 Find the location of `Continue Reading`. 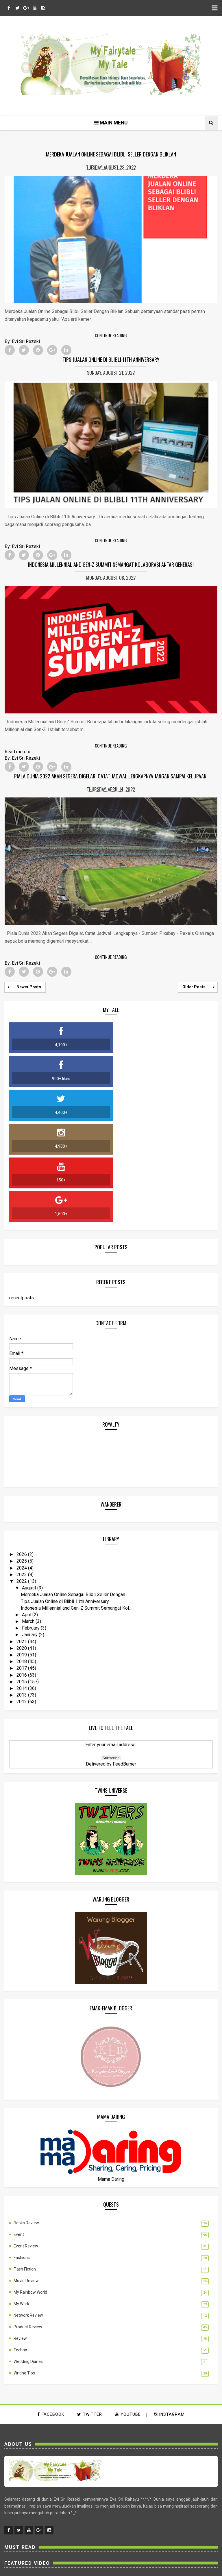

Continue Reading is located at coordinates (111, 336).